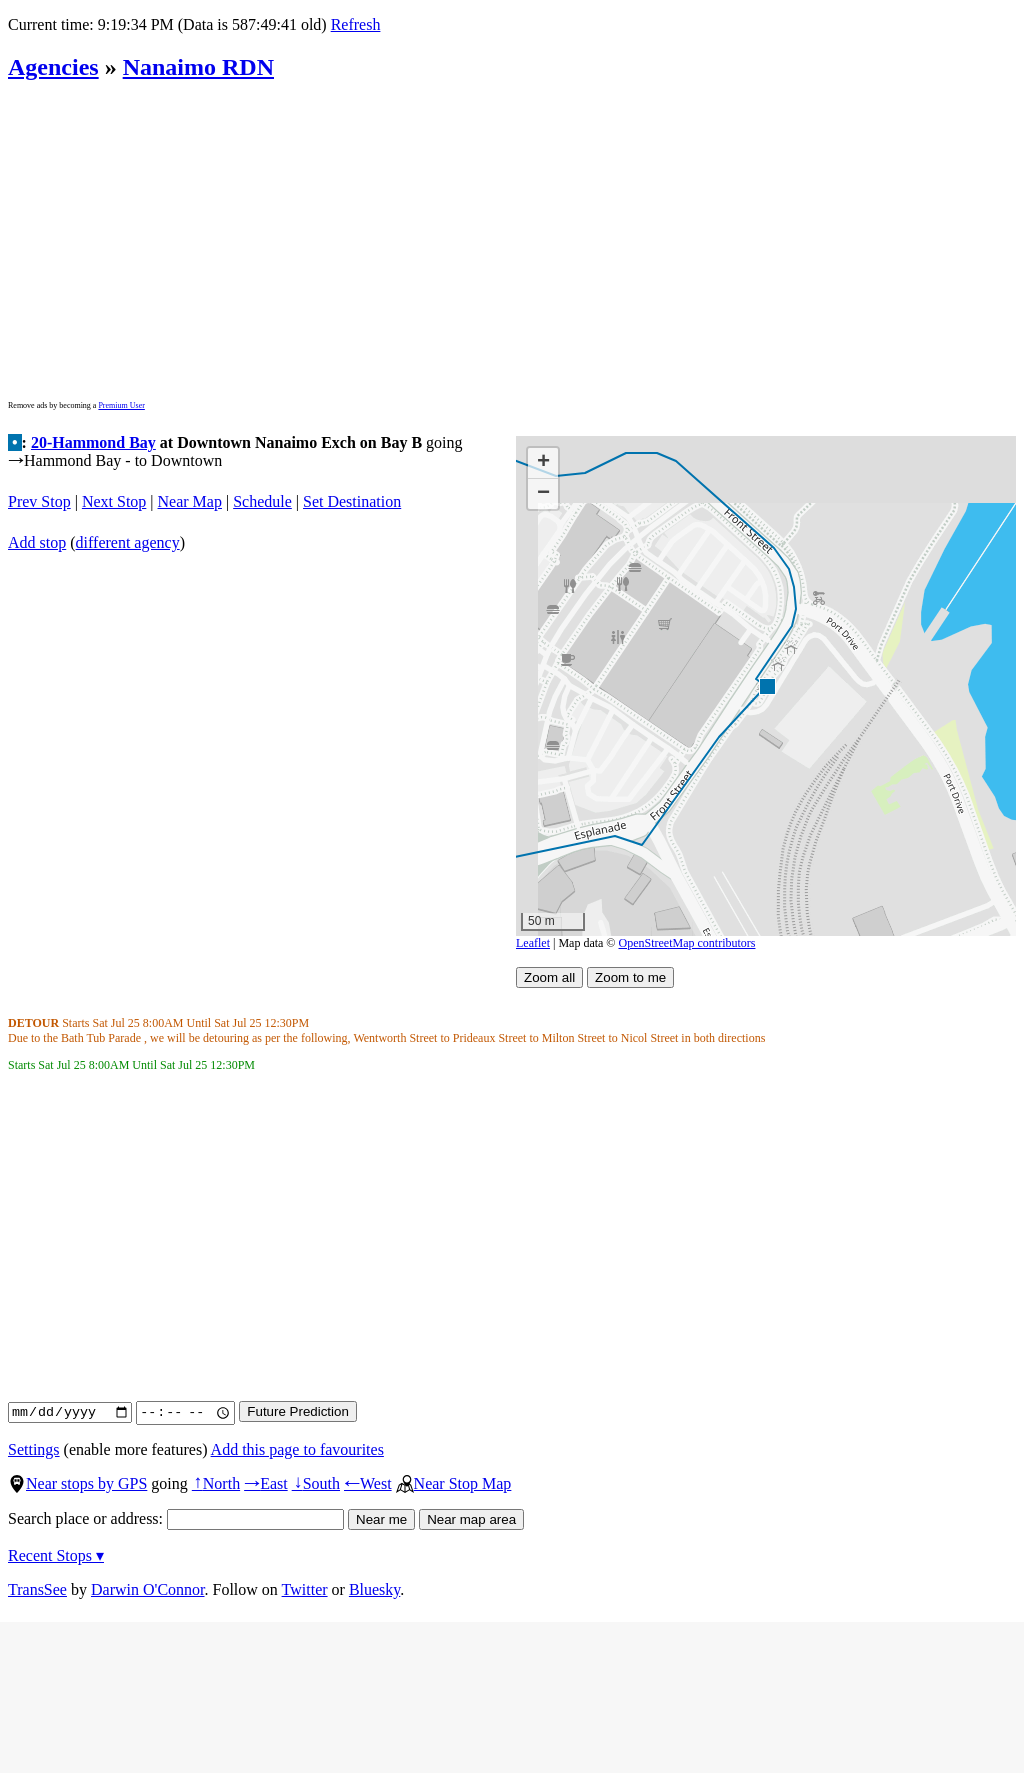 This screenshot has width=1024, height=1773. What do you see at coordinates (128, 542) in the screenshot?
I see `different agency` at bounding box center [128, 542].